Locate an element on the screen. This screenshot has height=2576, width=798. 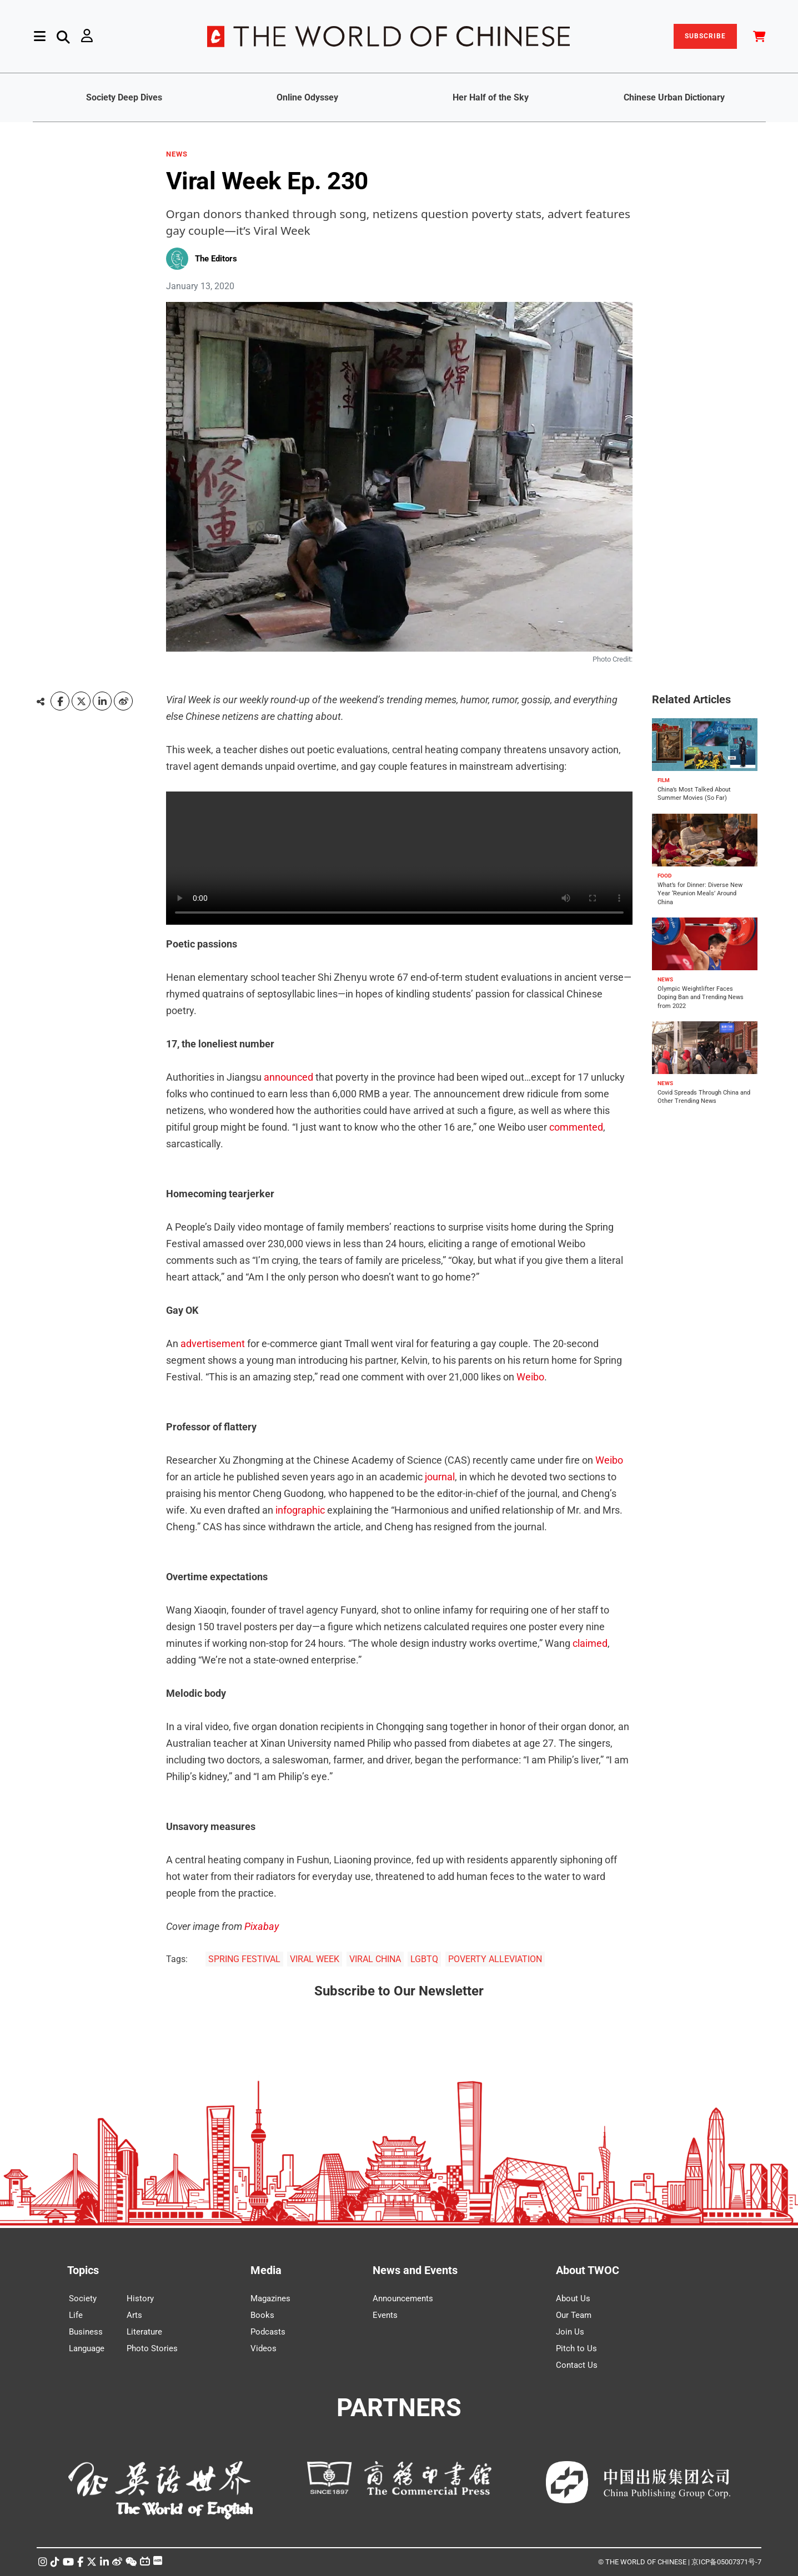
VIRAL CHINA is located at coordinates (375, 1959).